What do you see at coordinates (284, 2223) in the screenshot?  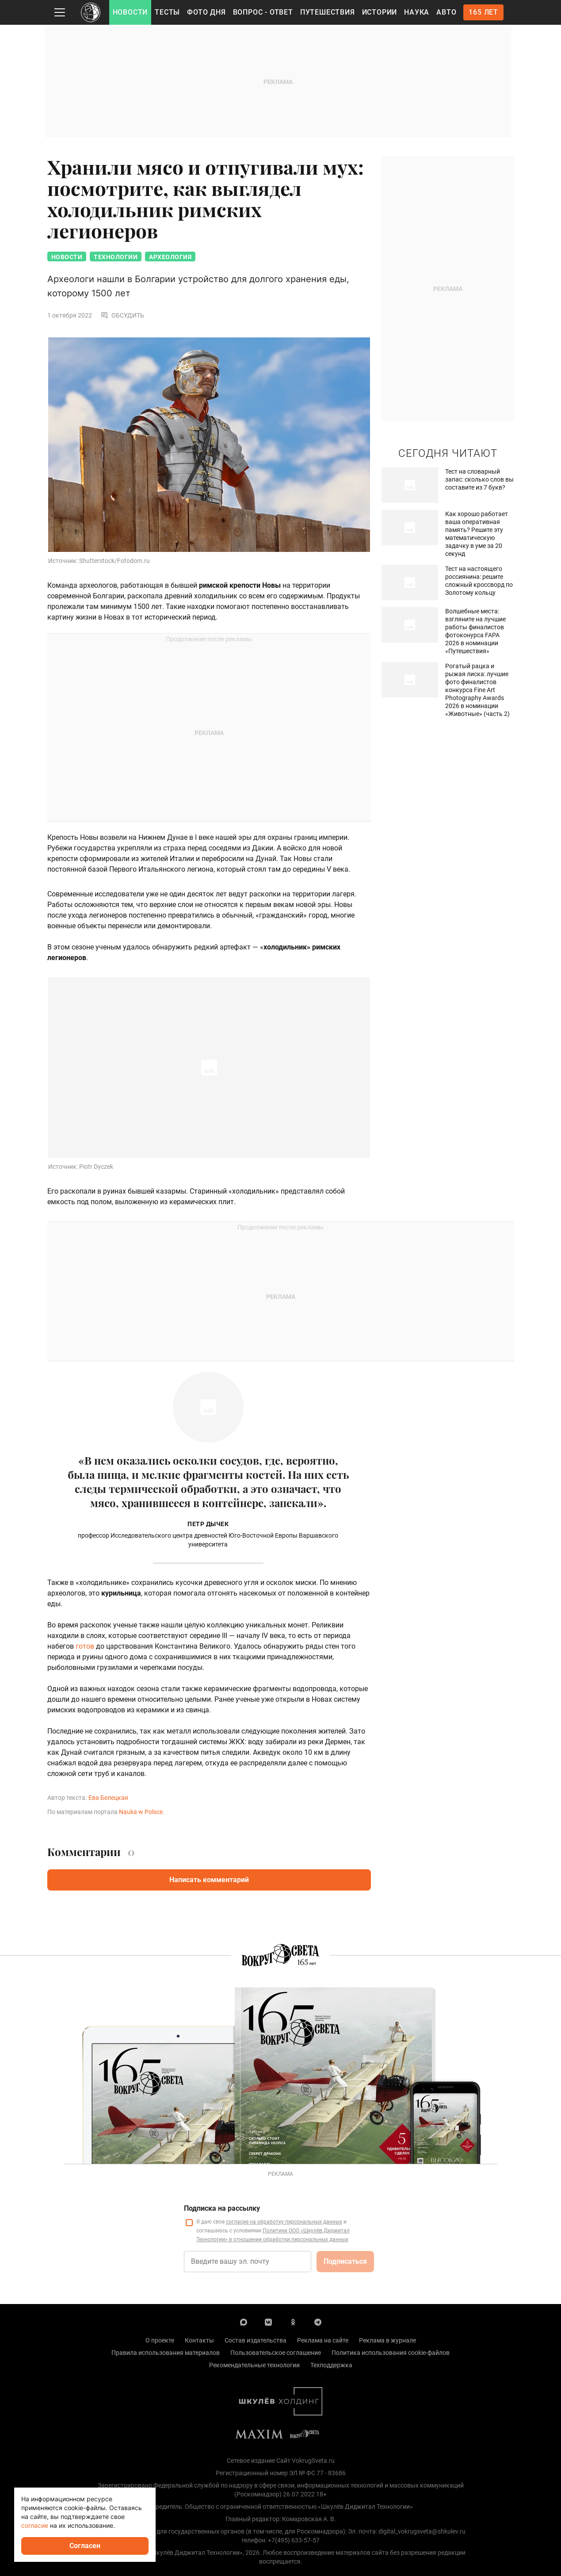 I see `согласие на обработку персональных данных` at bounding box center [284, 2223].